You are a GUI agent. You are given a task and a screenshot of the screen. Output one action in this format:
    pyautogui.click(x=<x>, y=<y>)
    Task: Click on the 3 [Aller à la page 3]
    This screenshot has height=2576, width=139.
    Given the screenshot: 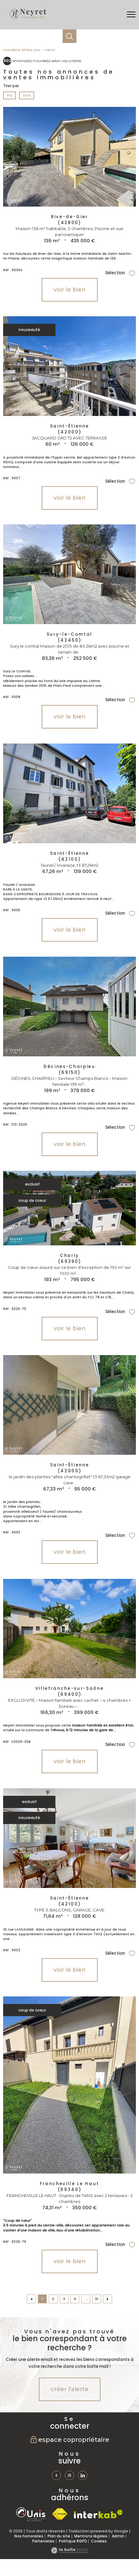 What is the action you would take?
    pyautogui.click(x=64, y=2298)
    